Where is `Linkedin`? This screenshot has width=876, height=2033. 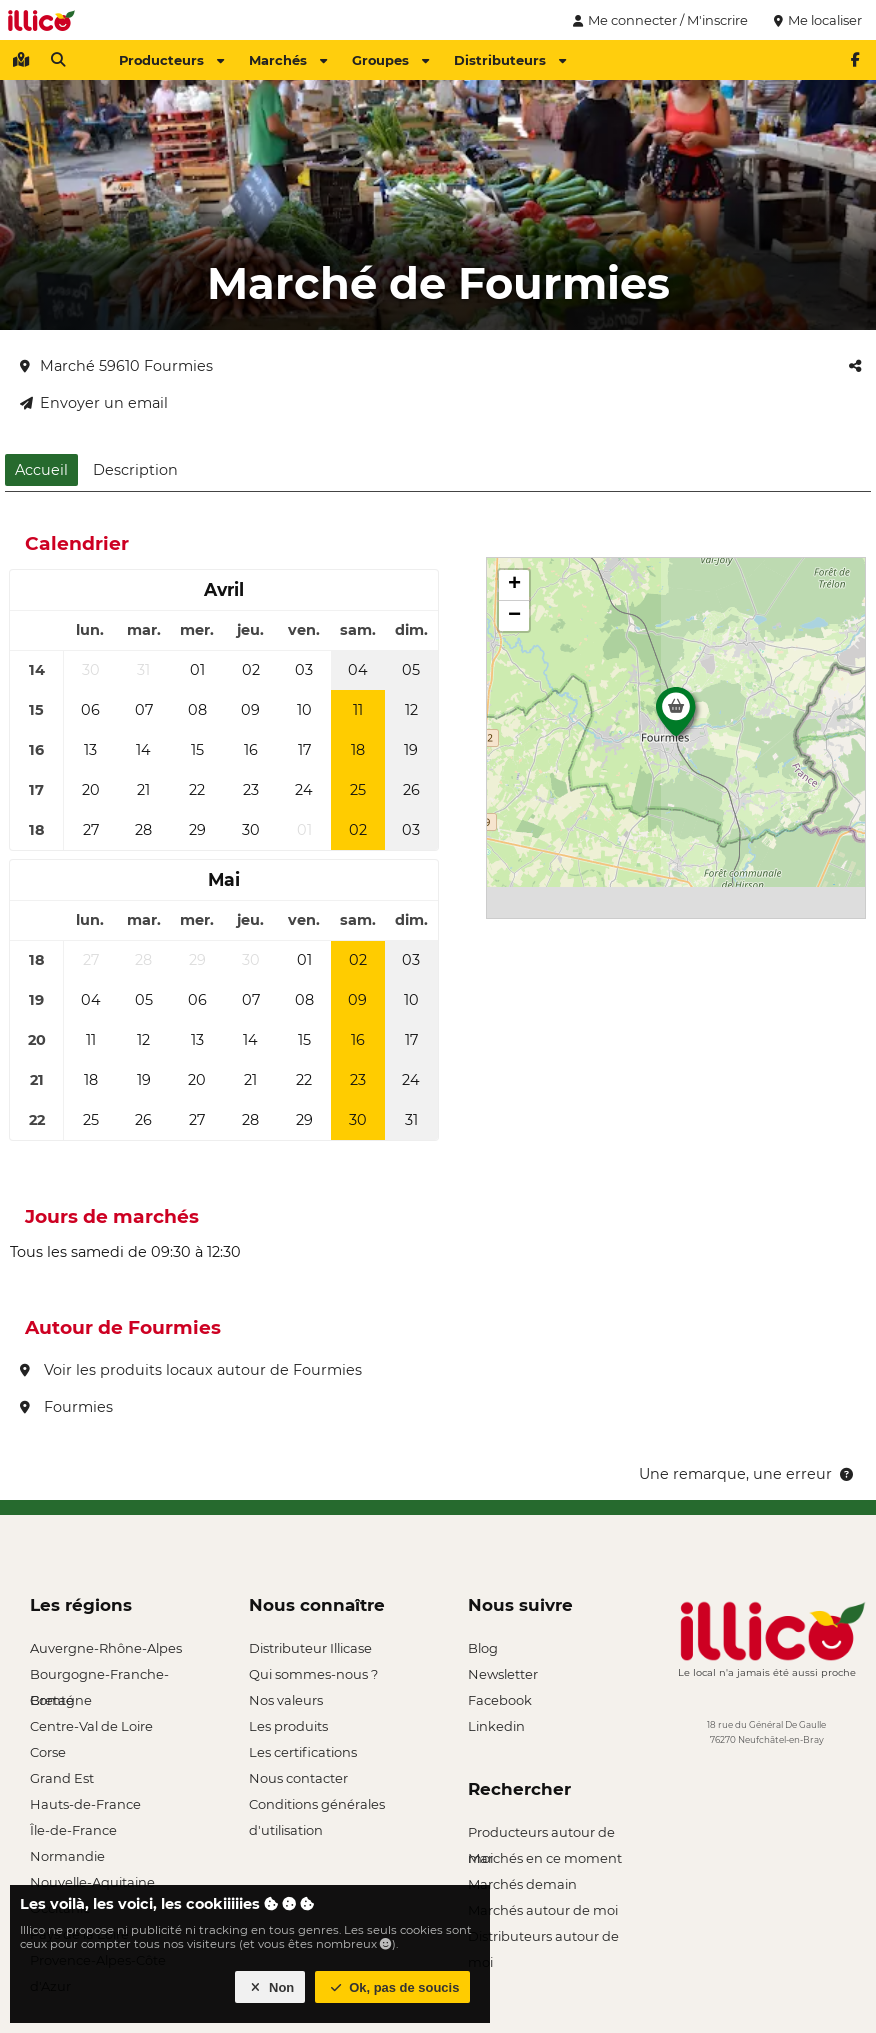 Linkedin is located at coordinates (496, 1726).